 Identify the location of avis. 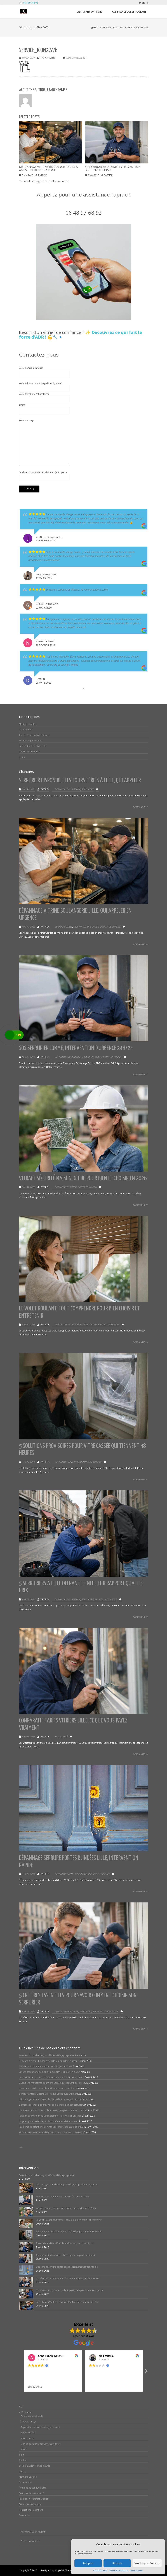
(21, 2147).